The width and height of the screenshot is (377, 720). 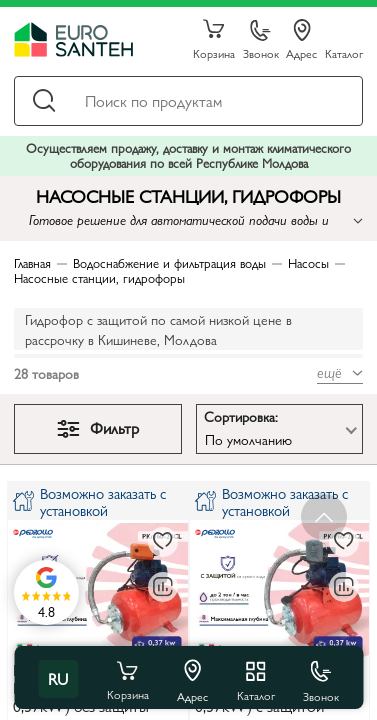 I want to click on Корзина, so click(x=214, y=40).